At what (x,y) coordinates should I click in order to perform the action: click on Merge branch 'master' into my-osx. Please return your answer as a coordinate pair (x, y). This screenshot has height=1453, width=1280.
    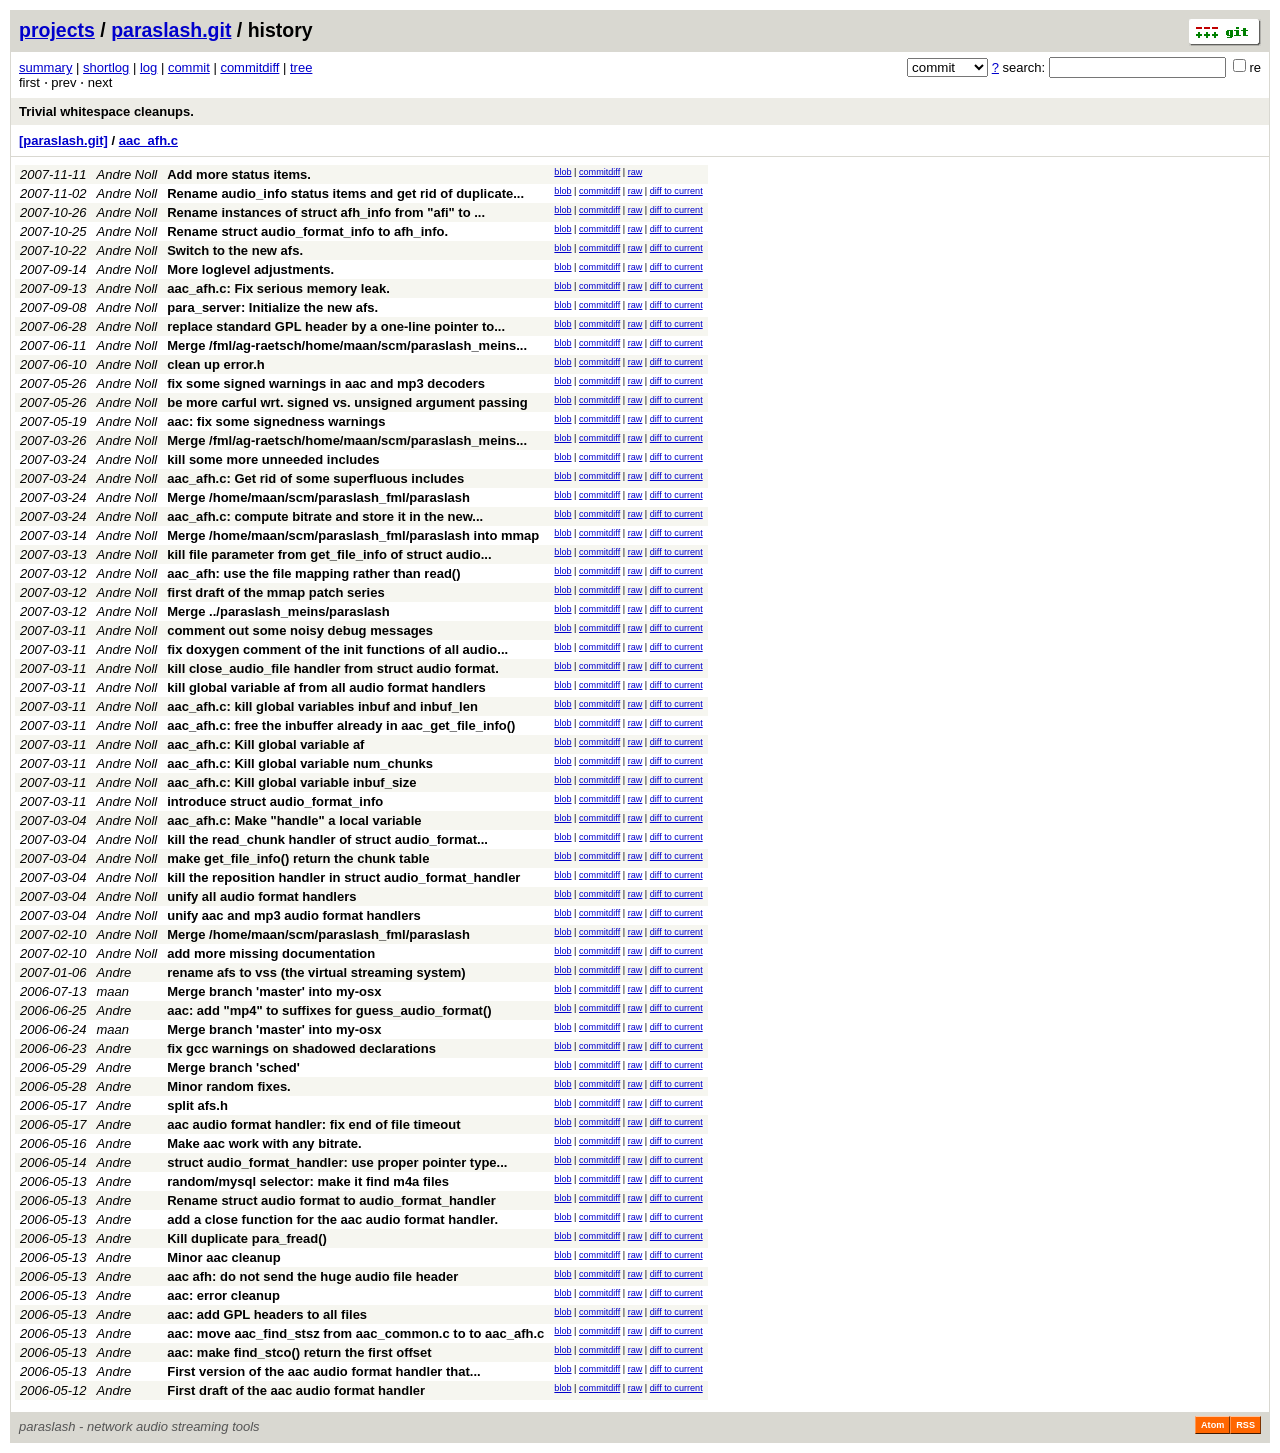
    Looking at the image, I should click on (274, 991).